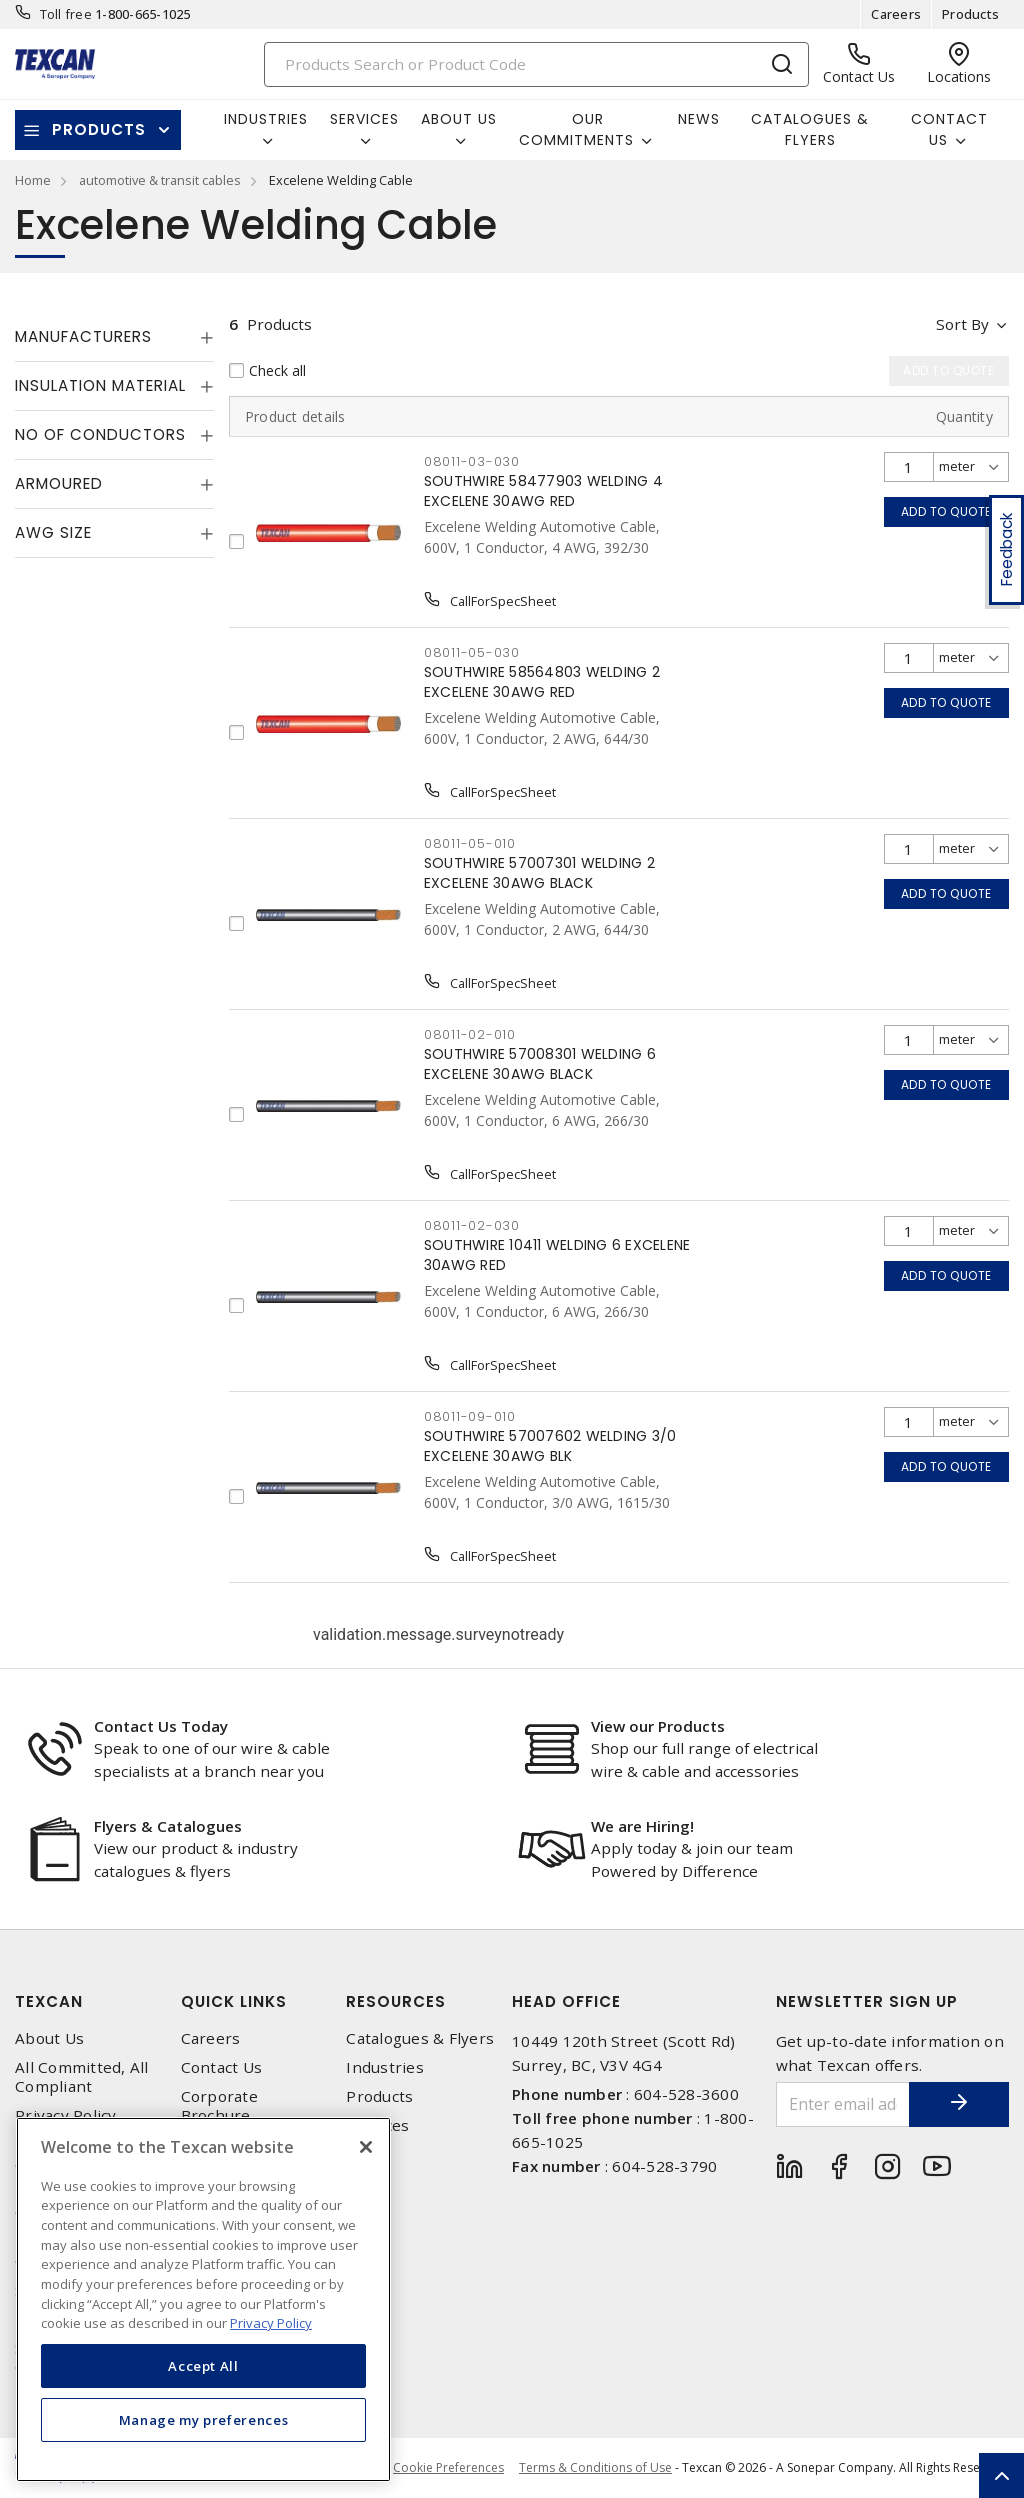 The width and height of the screenshot is (1024, 2498). Describe the element at coordinates (970, 14) in the screenshot. I see `Products` at that location.